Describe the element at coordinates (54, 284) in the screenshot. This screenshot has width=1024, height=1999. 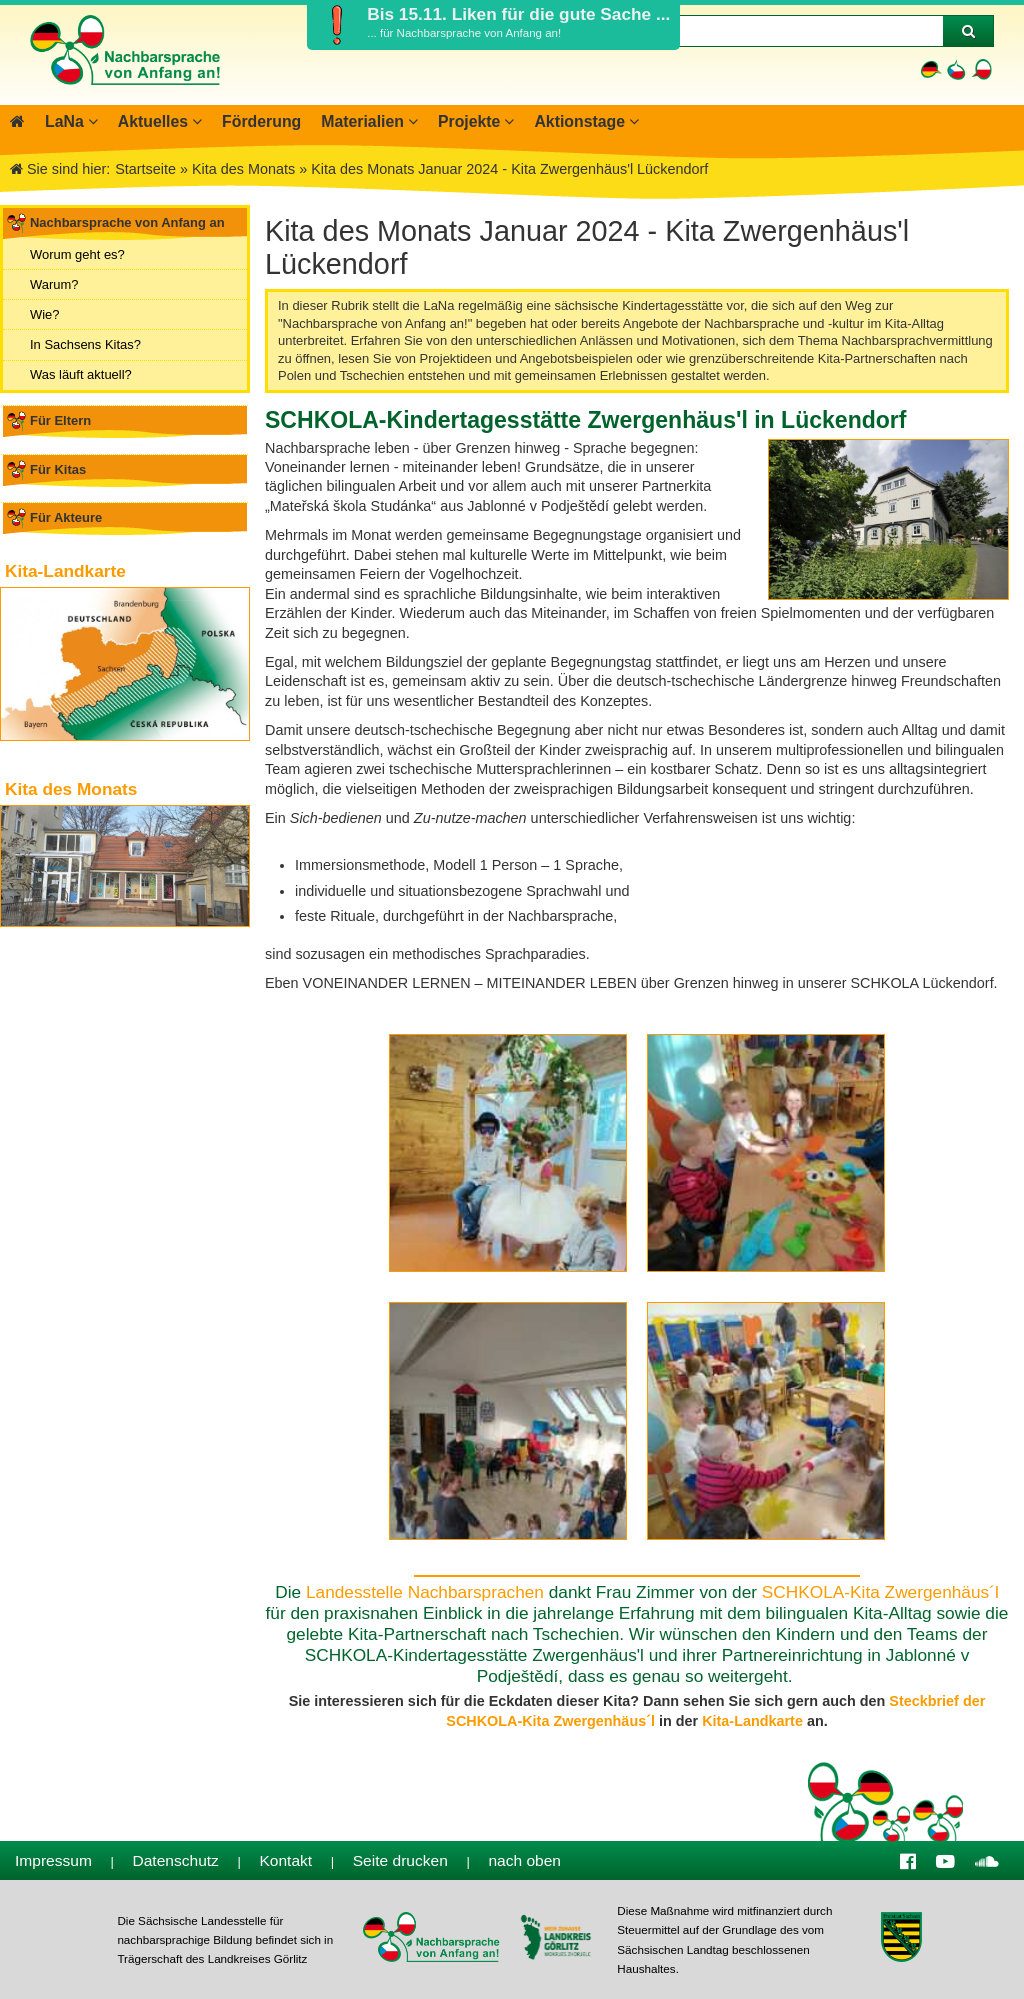
I see `Warum?` at that location.